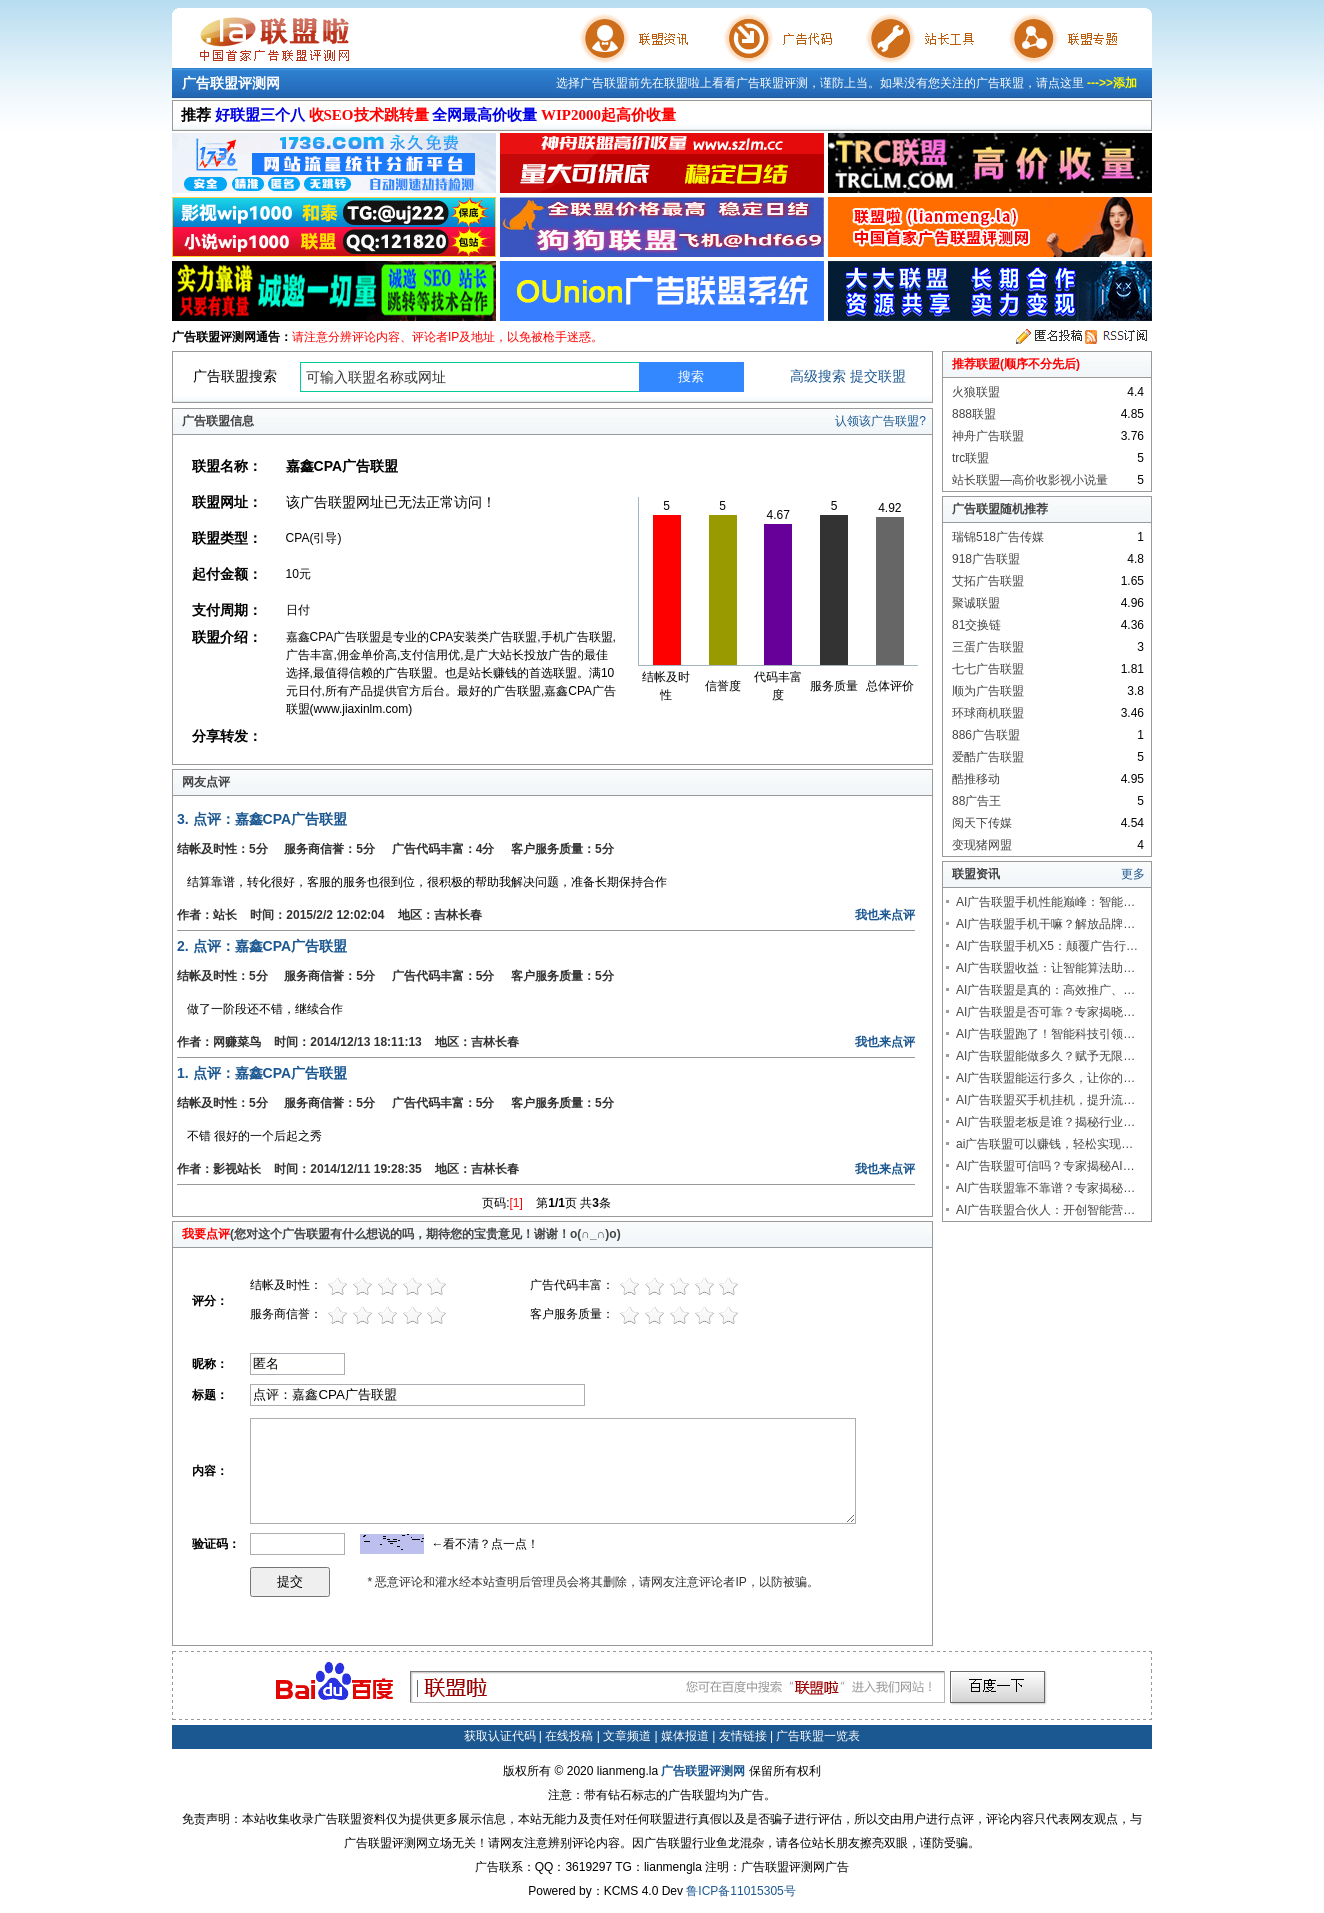 The width and height of the screenshot is (1324, 1913). Describe the element at coordinates (516, 1203) in the screenshot. I see `[1]` at that location.